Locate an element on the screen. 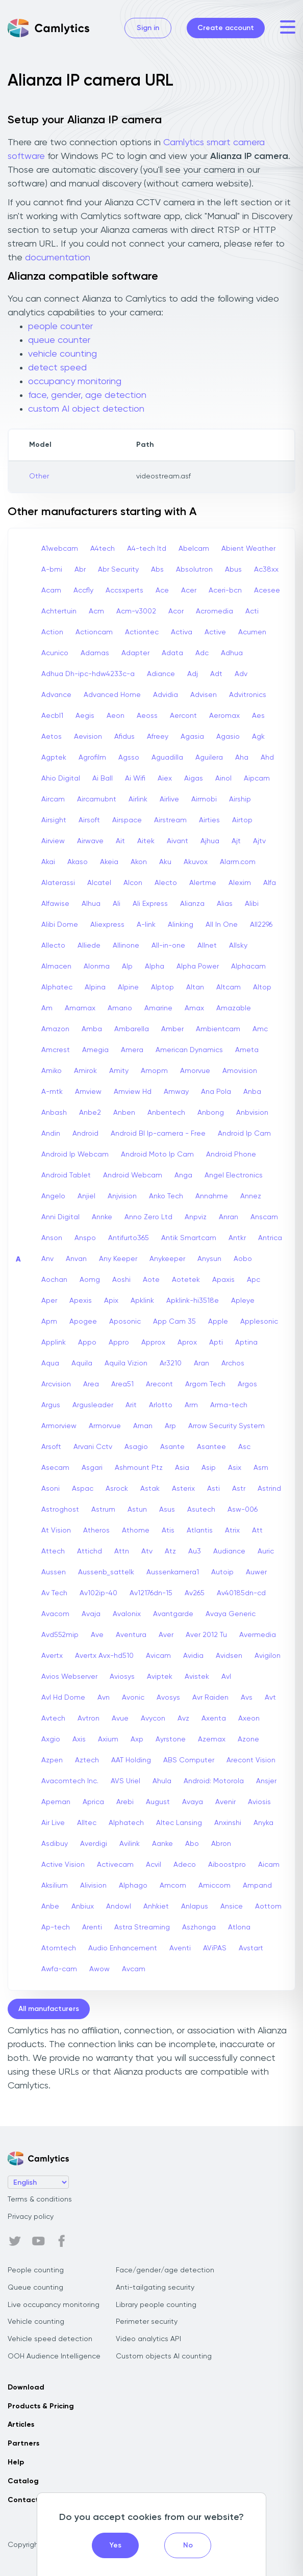  Asix is located at coordinates (234, 1467).